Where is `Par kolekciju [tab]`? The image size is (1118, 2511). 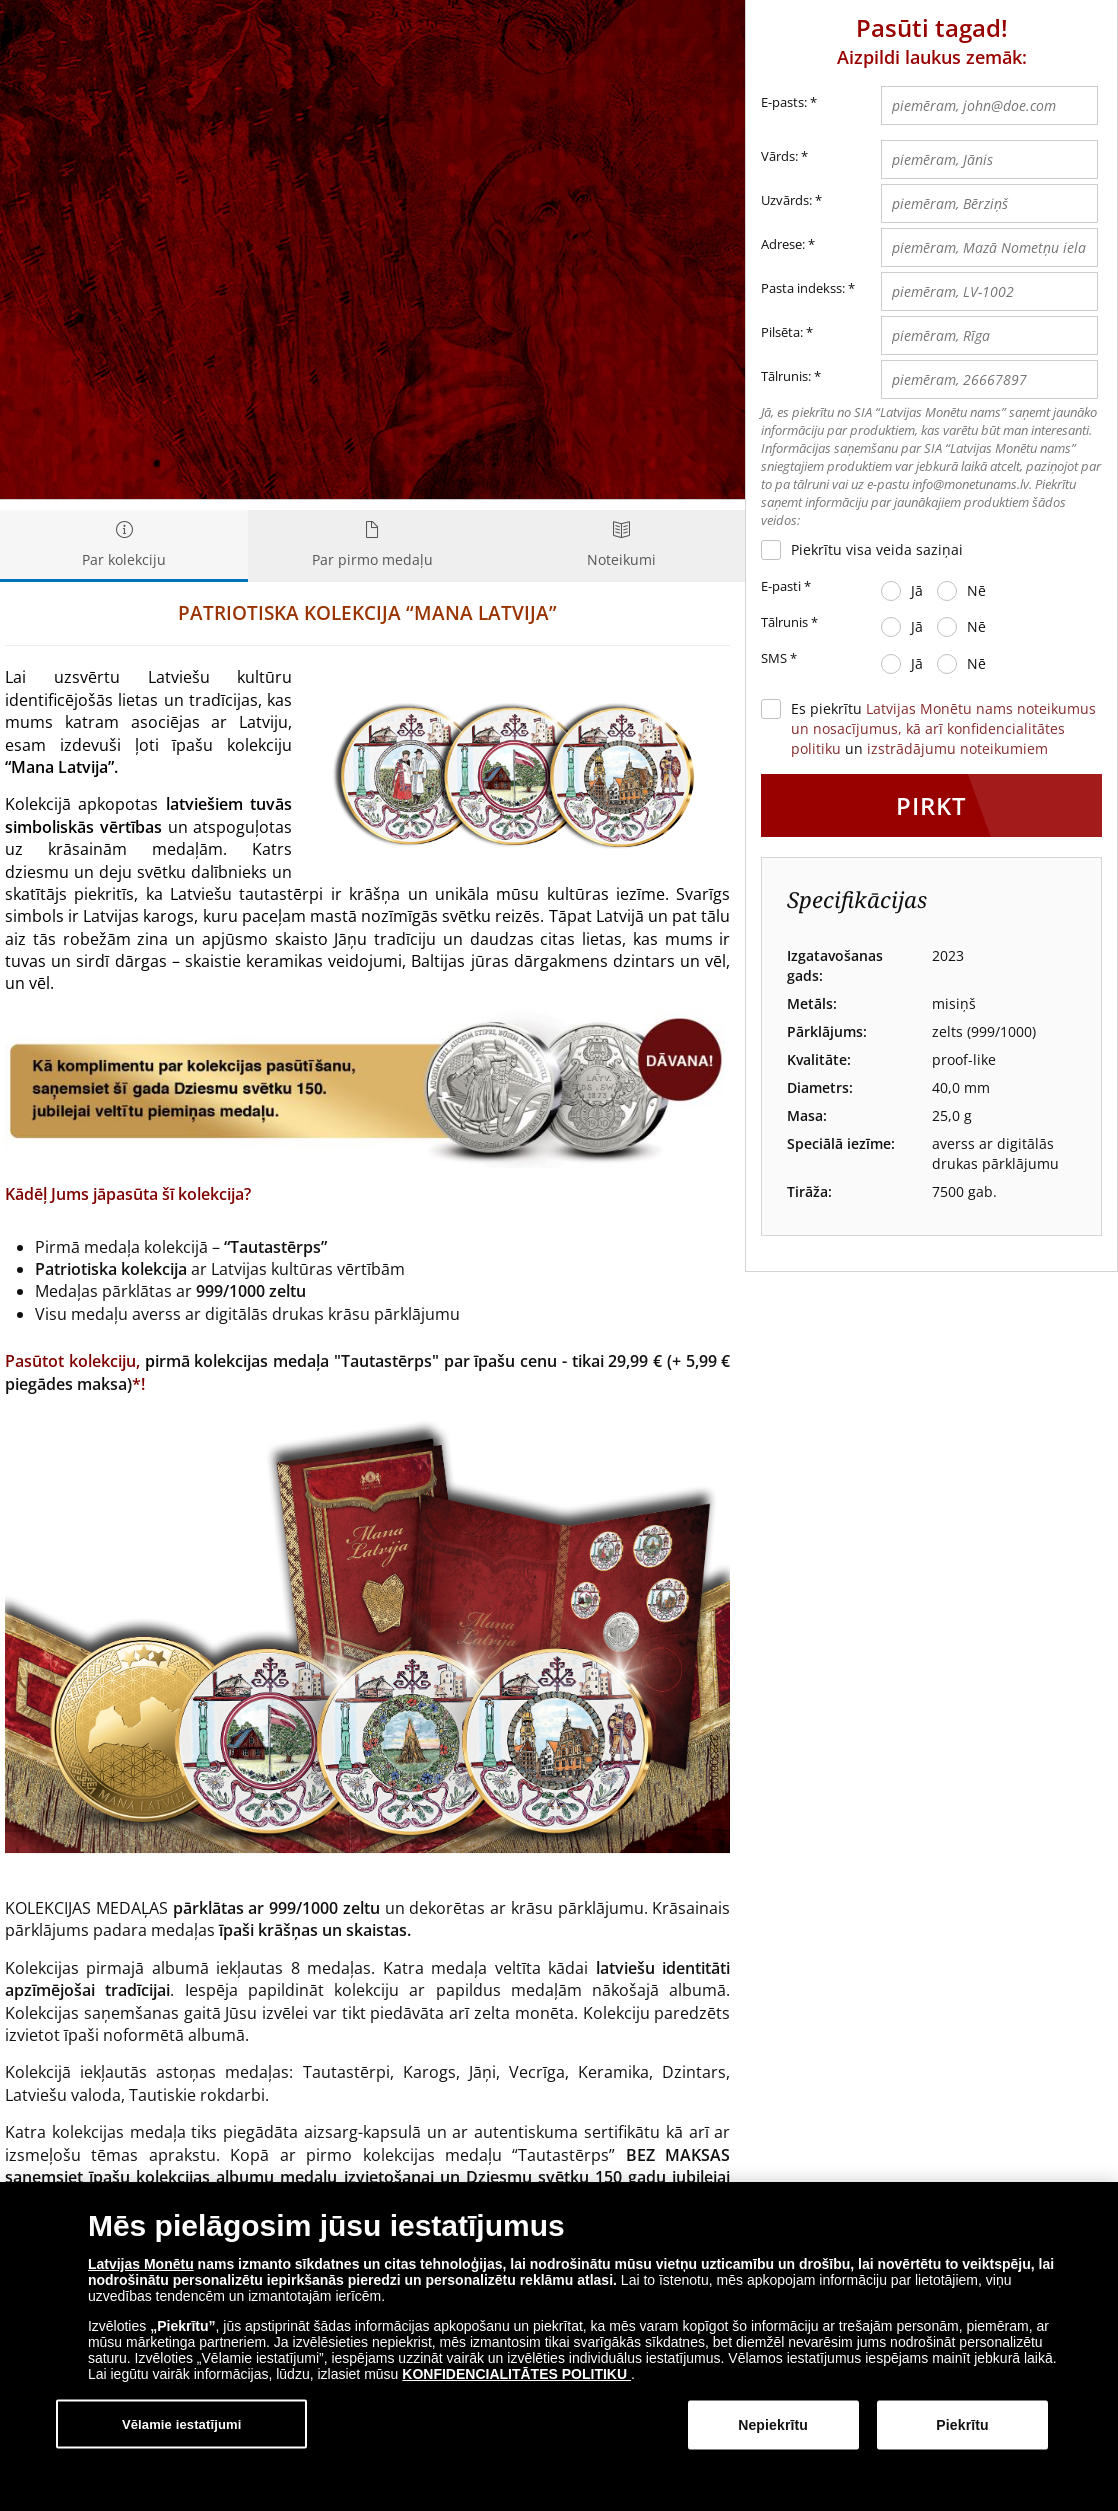
Par kolekciju [tab] is located at coordinates (124, 545).